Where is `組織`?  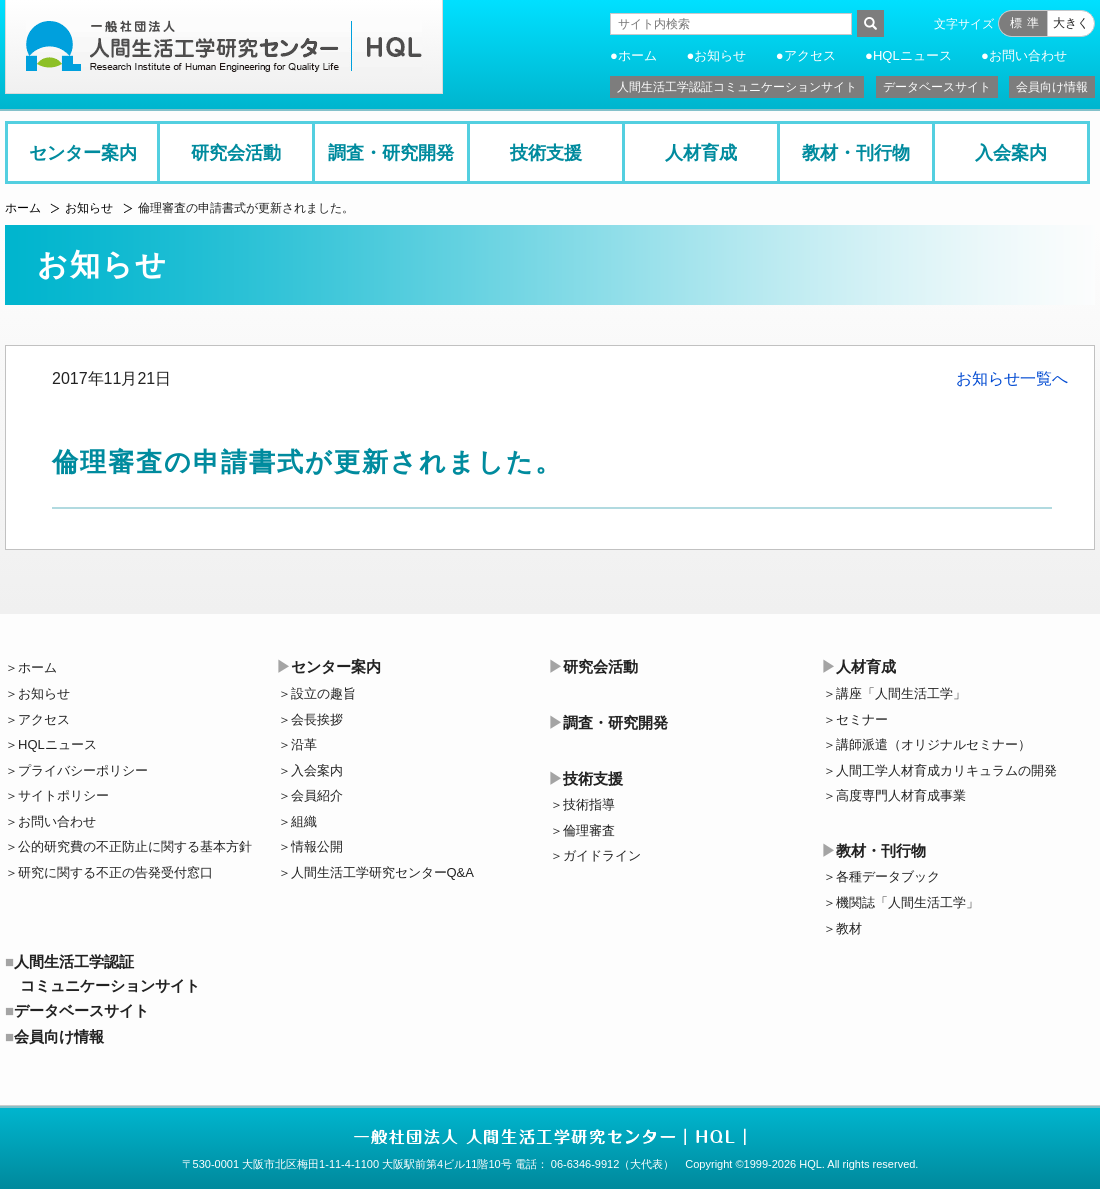
組織 is located at coordinates (304, 821).